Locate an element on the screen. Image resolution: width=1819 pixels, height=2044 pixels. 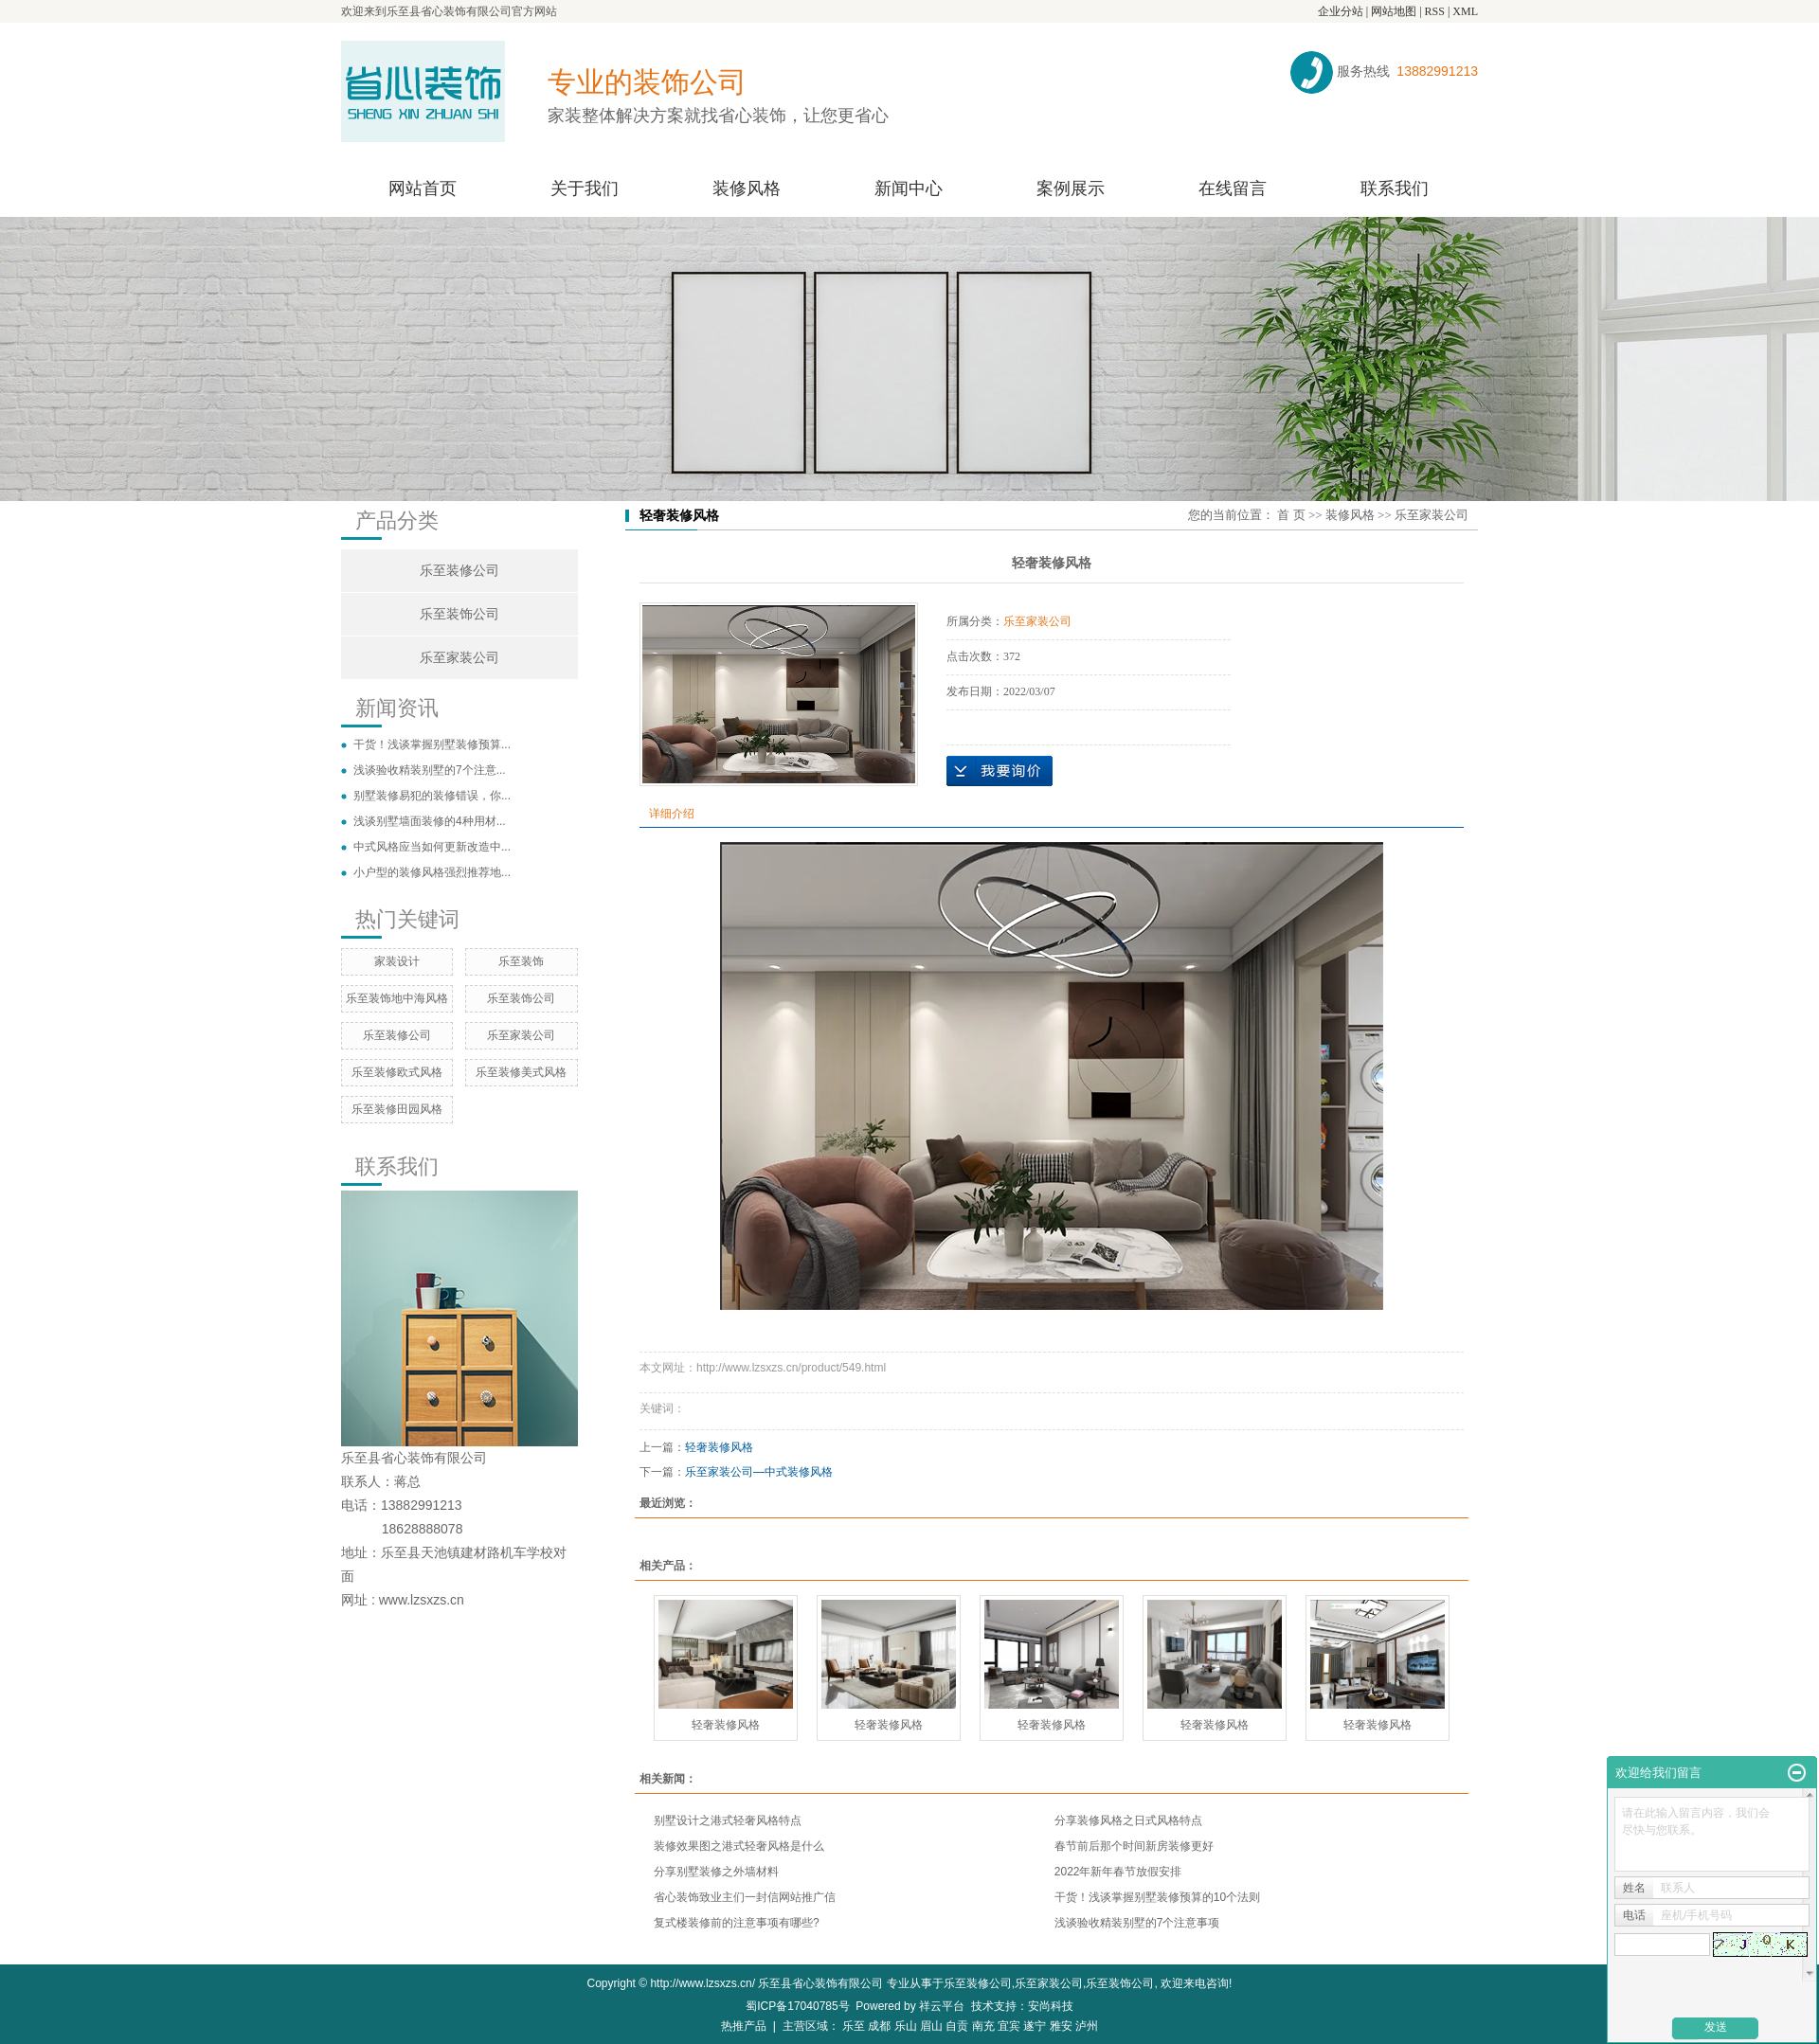
南充 is located at coordinates (983, 2026).